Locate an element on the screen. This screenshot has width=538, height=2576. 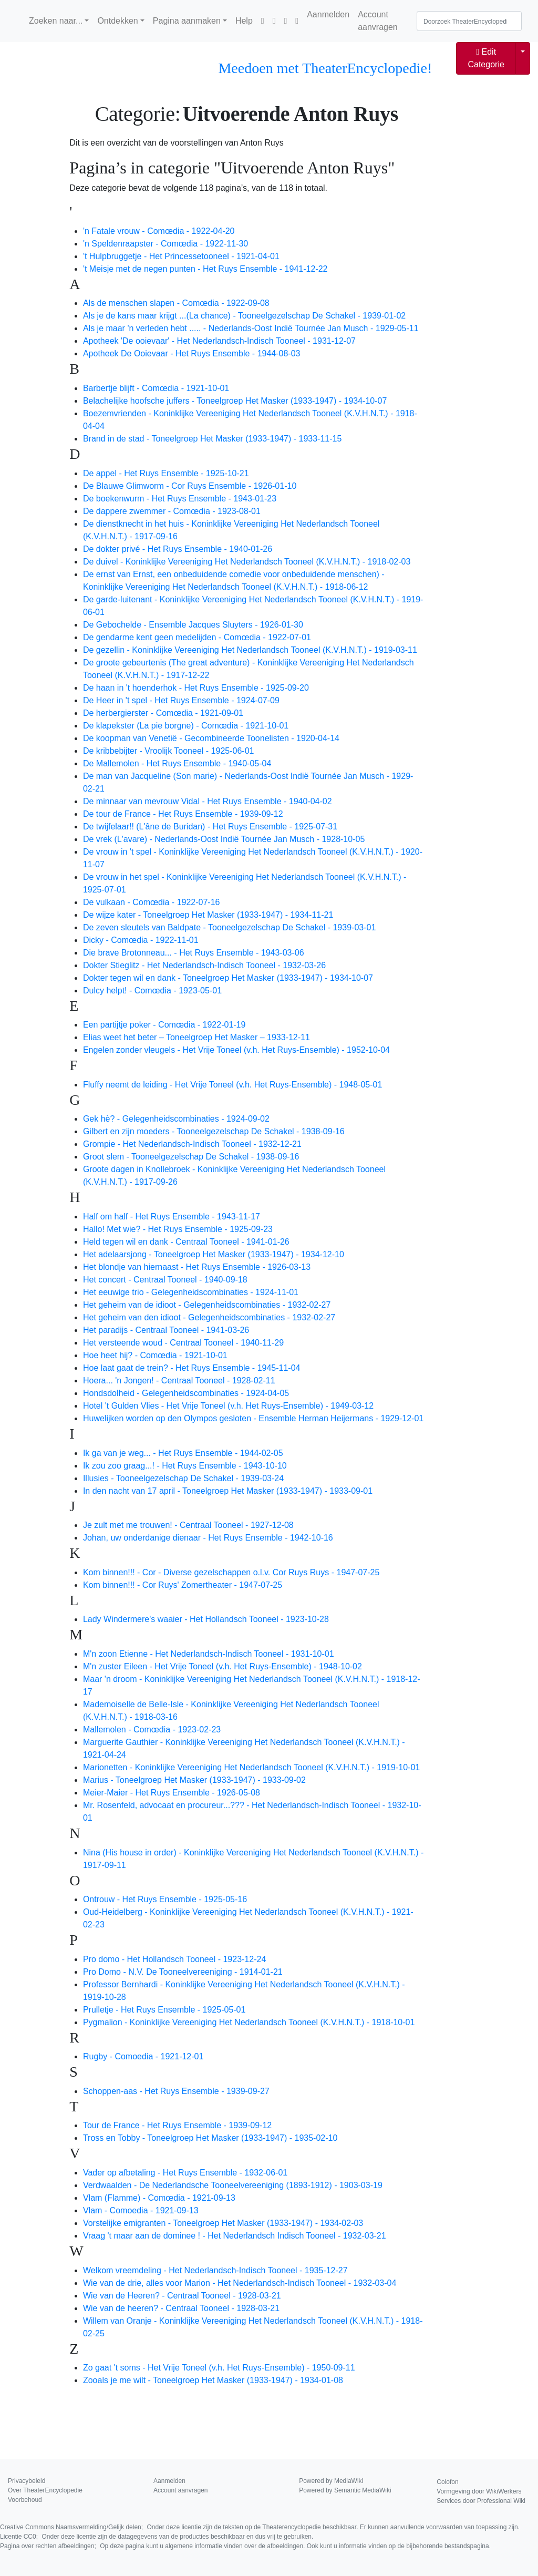
[Doorzoek TheaterEncyclopedie] is located at coordinates (469, 21).